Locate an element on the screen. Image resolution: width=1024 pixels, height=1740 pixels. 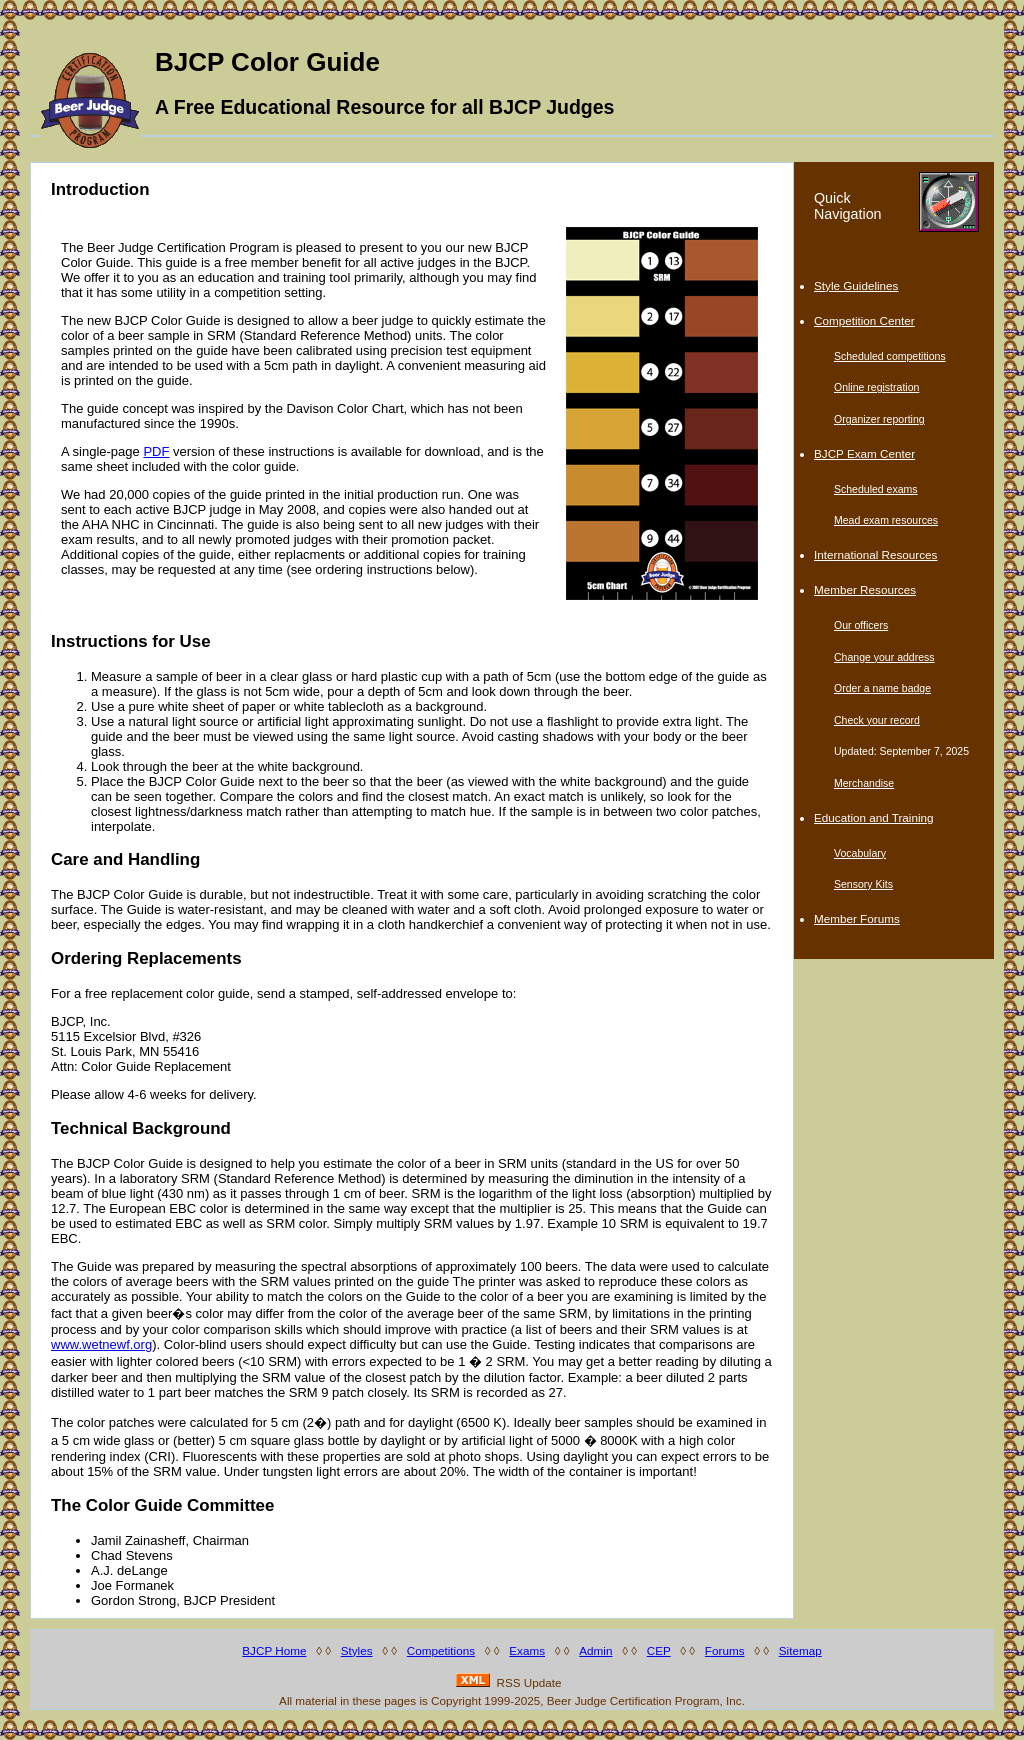
Sensory Kits is located at coordinates (863, 884).